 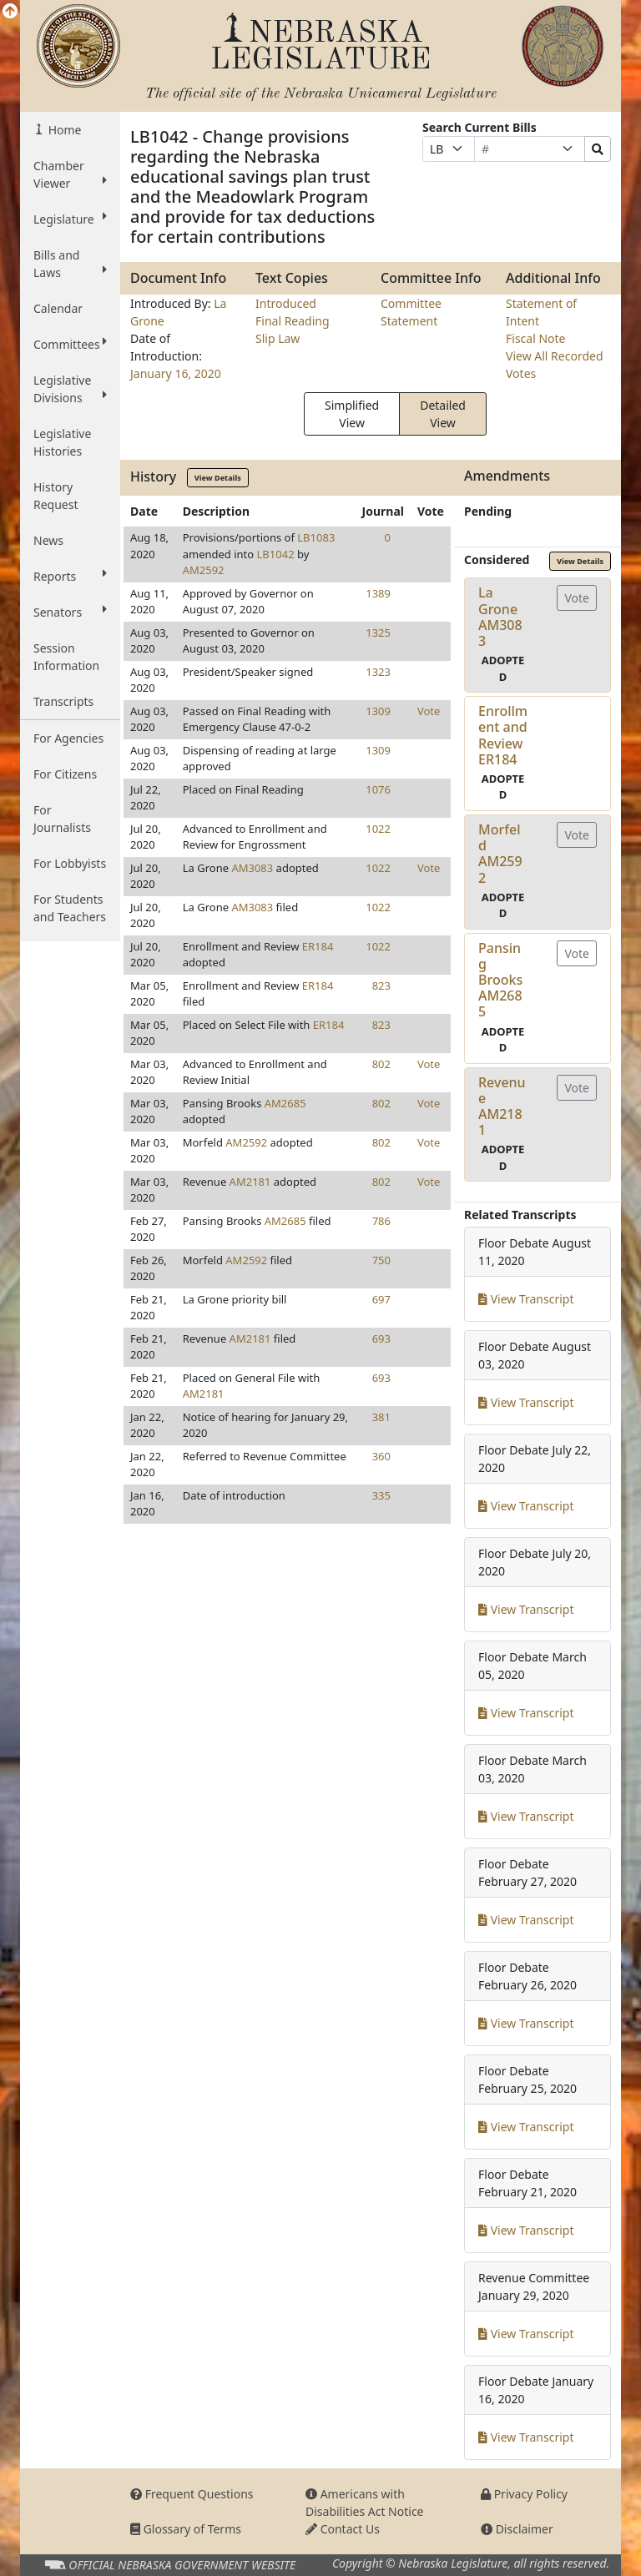 I want to click on Committees, so click(x=70, y=343).